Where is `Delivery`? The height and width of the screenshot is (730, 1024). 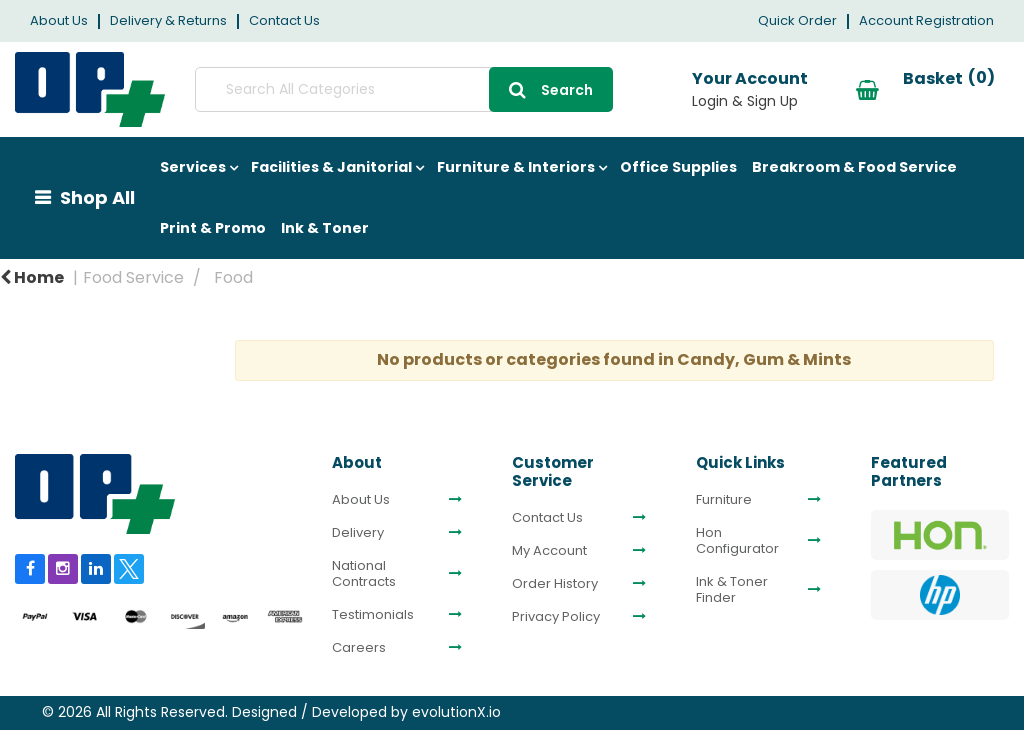
Delivery is located at coordinates (358, 533).